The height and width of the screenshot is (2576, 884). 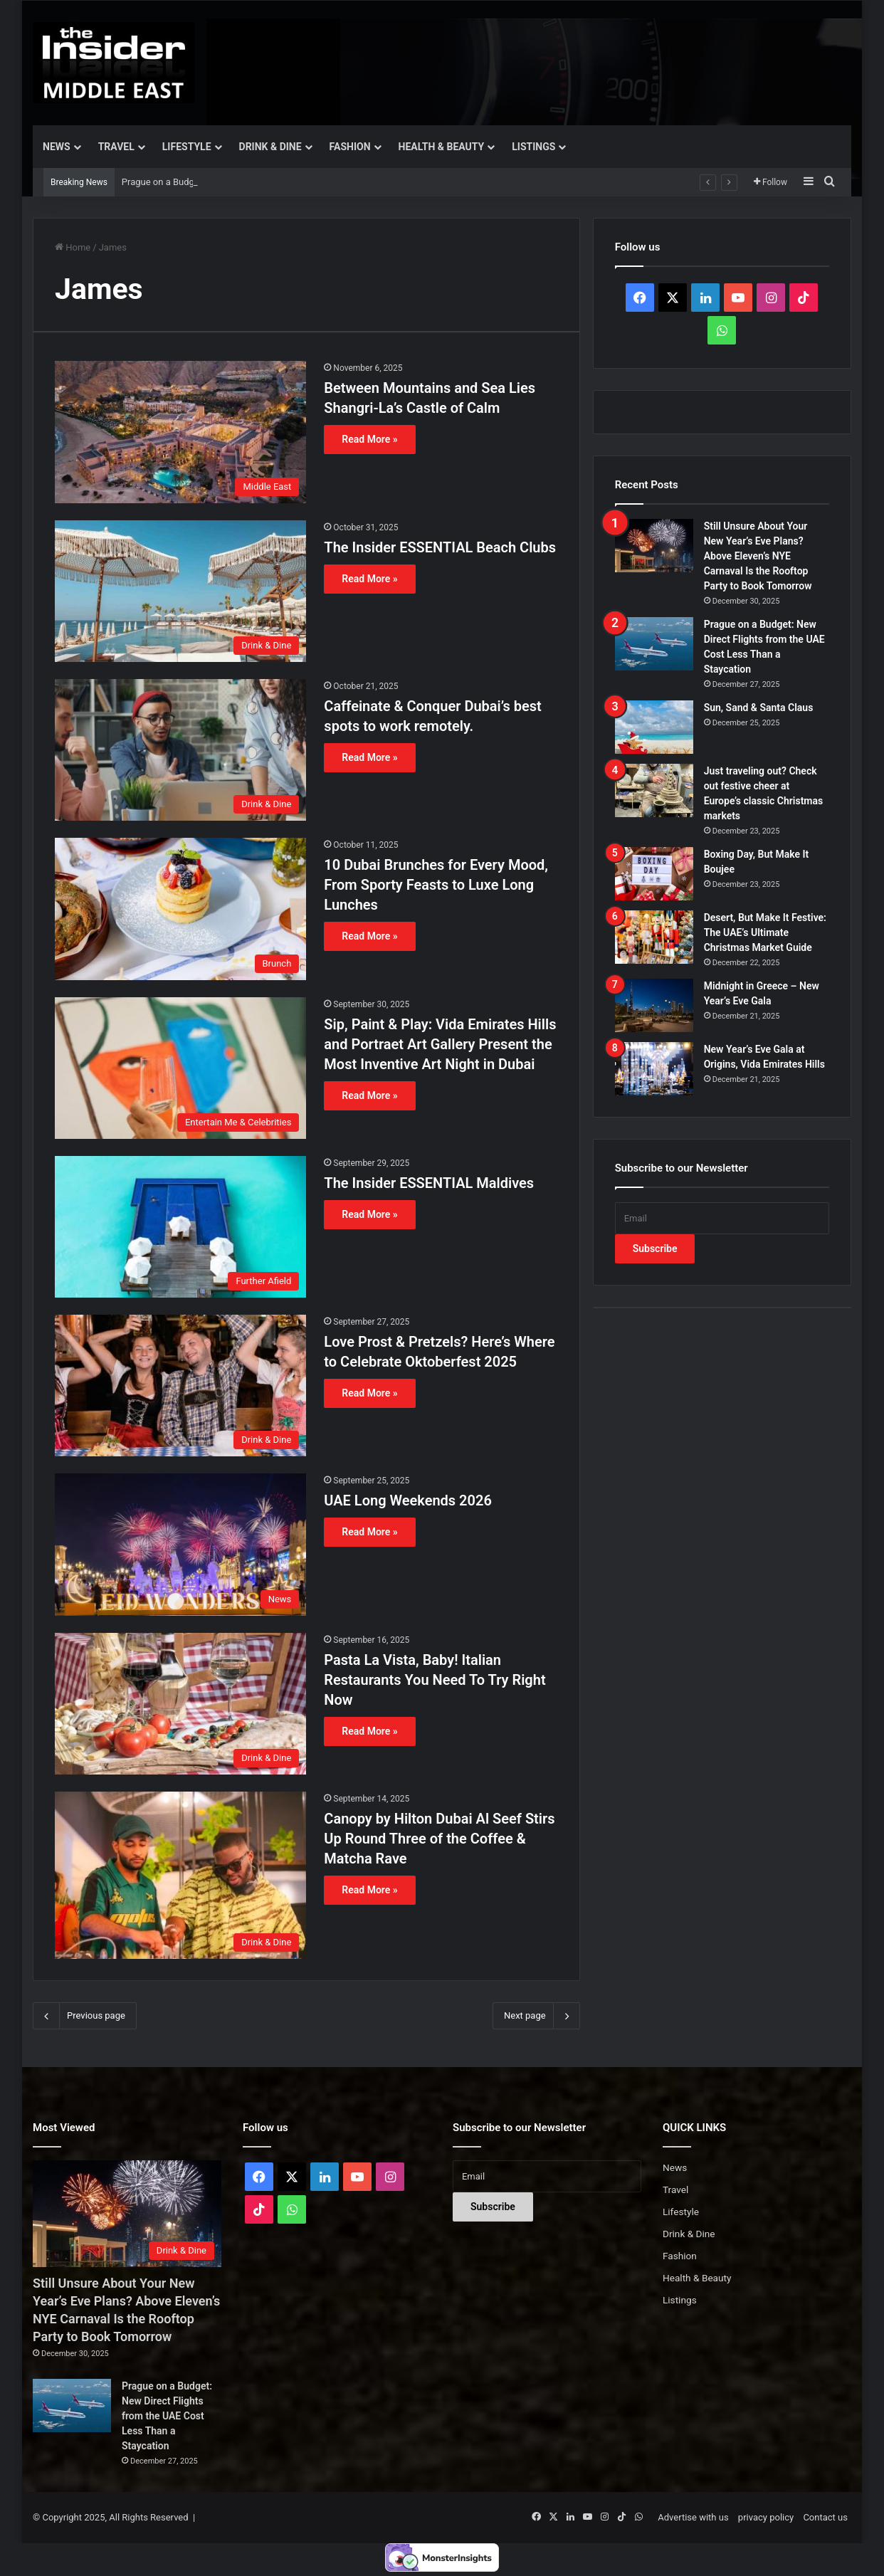 What do you see at coordinates (180, 1704) in the screenshot?
I see `[Pasta La Vista, Baby! Italian Restaurants You Need To Try Right Now]` at bounding box center [180, 1704].